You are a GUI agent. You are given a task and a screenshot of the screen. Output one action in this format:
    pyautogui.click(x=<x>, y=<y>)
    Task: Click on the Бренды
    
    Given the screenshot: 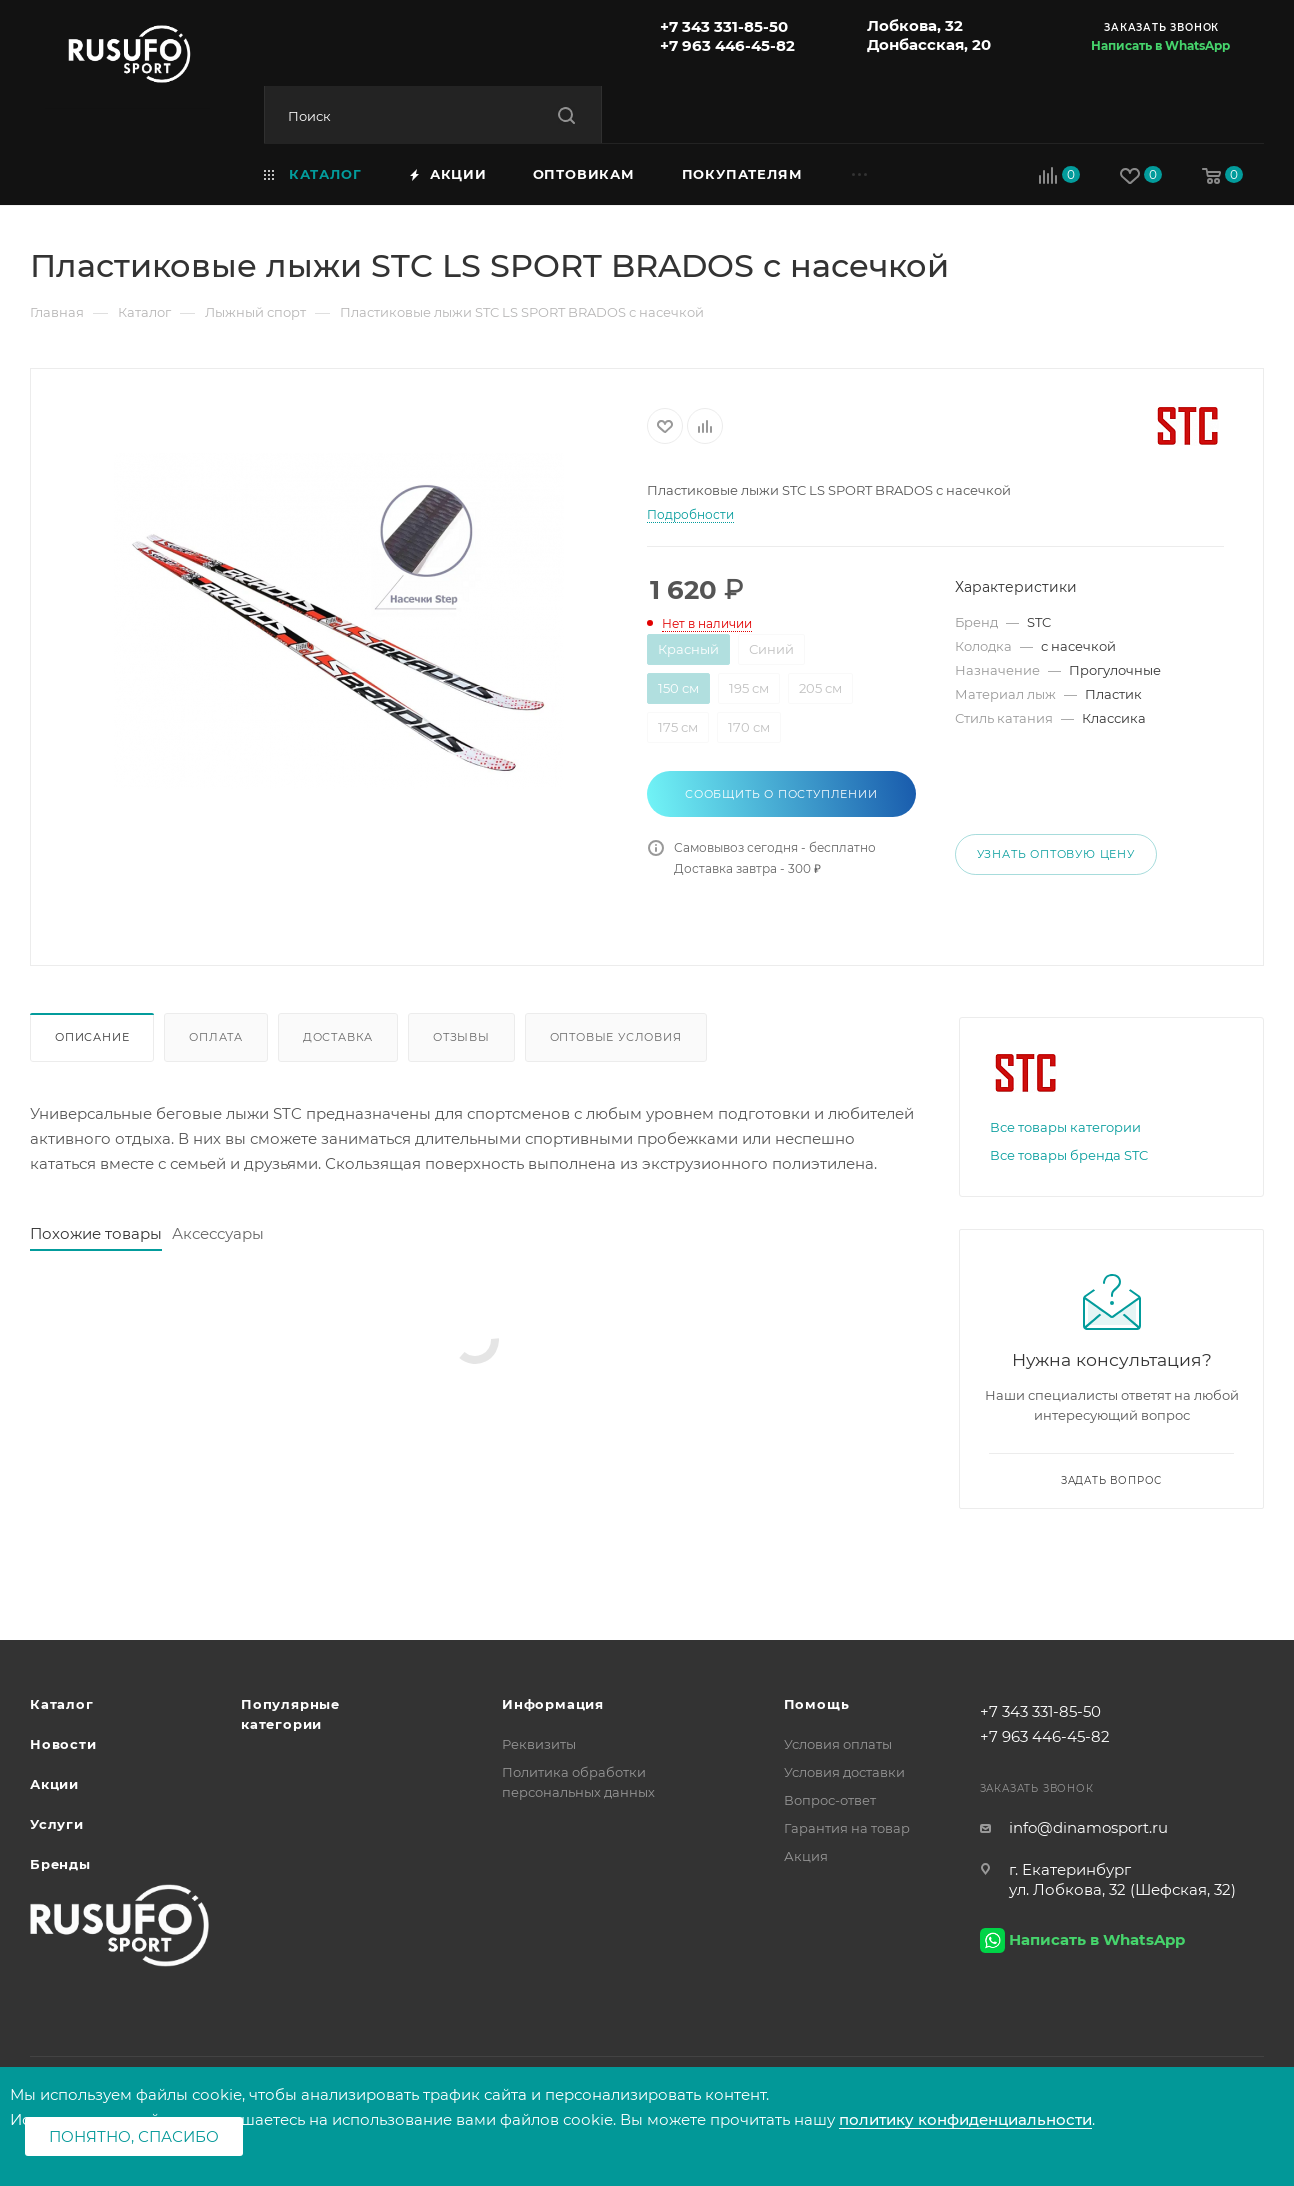 What is the action you would take?
    pyautogui.click(x=60, y=1864)
    